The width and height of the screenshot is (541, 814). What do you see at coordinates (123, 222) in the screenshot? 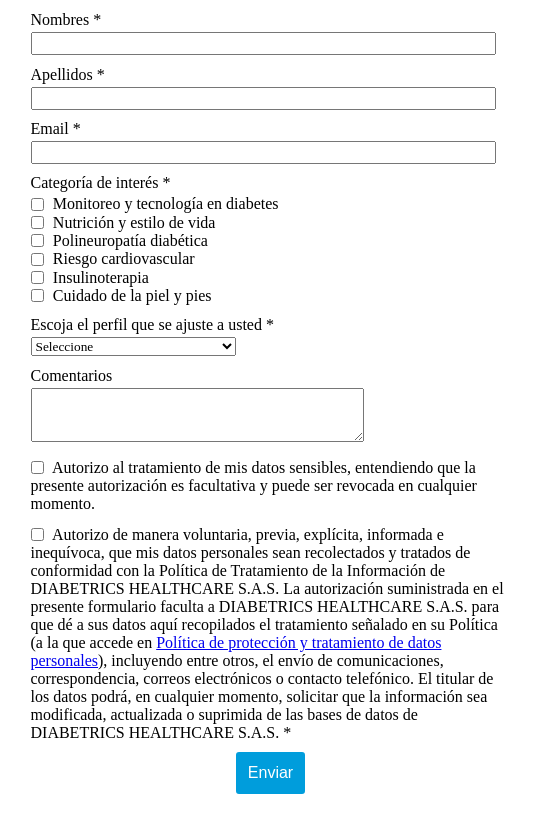
I see `Nutrición y estilo de vida` at bounding box center [123, 222].